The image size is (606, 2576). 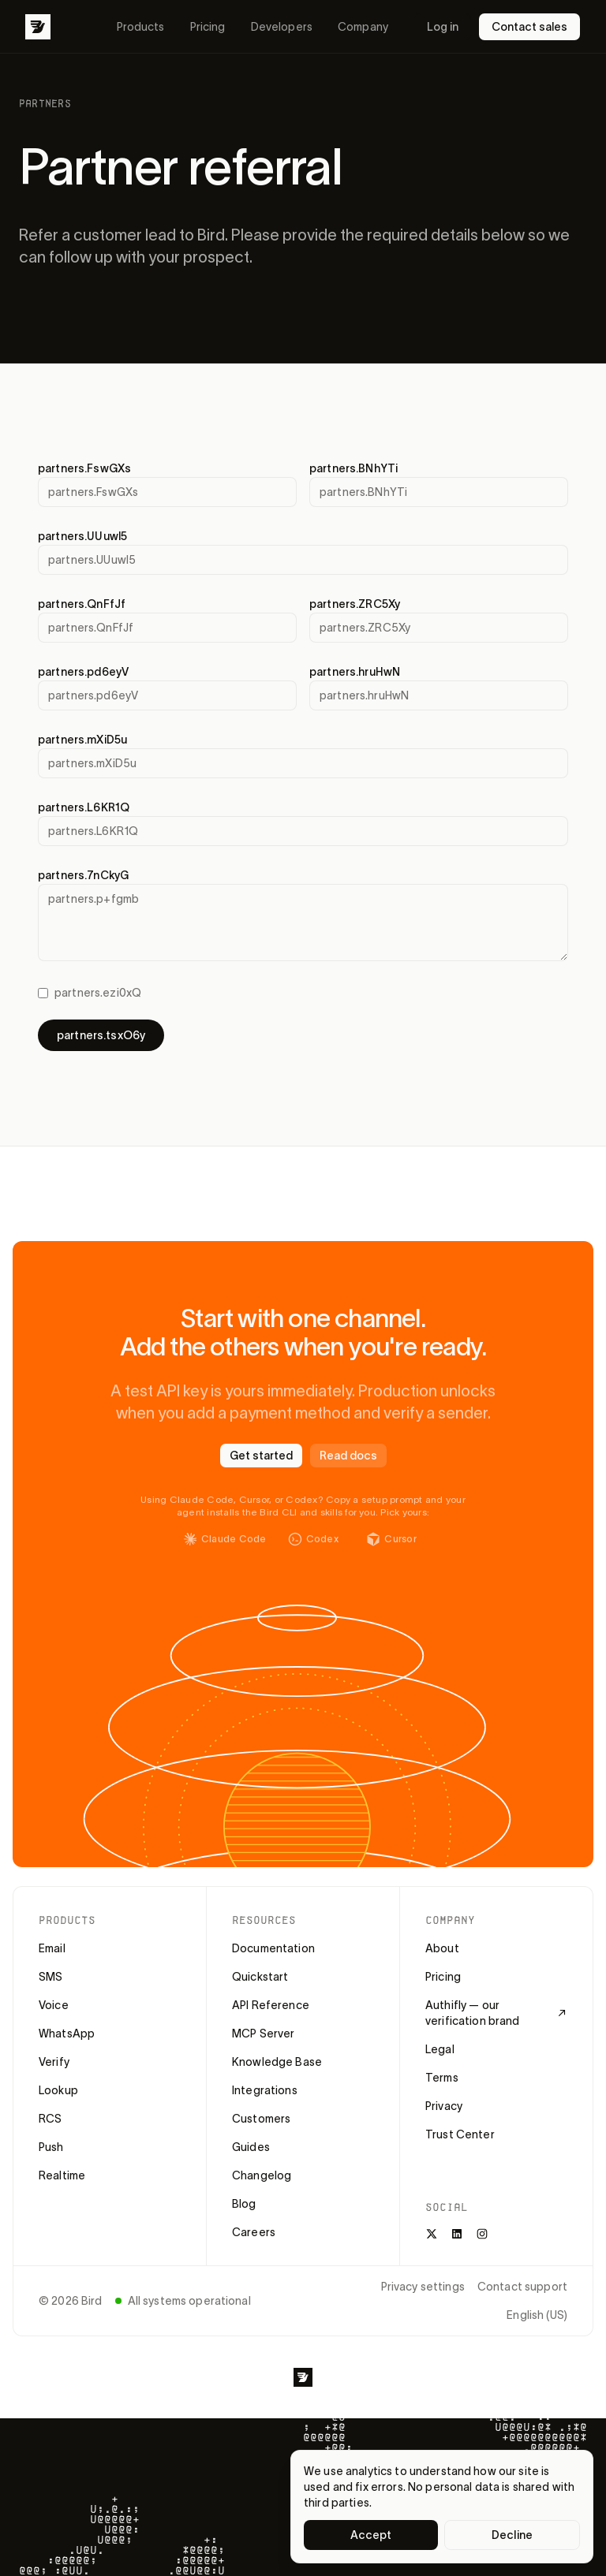 I want to click on partners.ZRC5Xy, so click(x=354, y=604).